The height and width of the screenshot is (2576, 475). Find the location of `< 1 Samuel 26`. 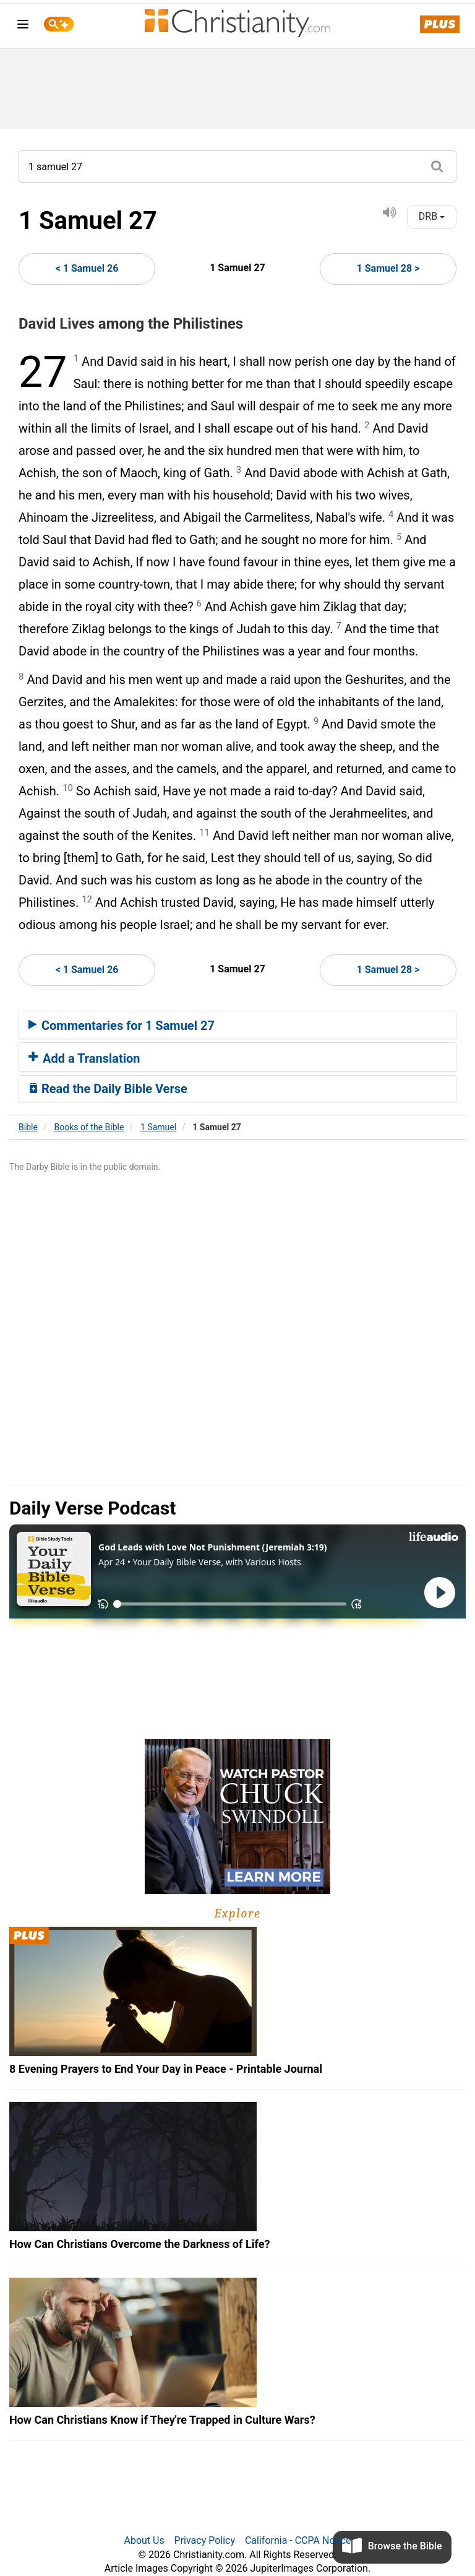

< 1 Samuel 26 is located at coordinates (87, 268).